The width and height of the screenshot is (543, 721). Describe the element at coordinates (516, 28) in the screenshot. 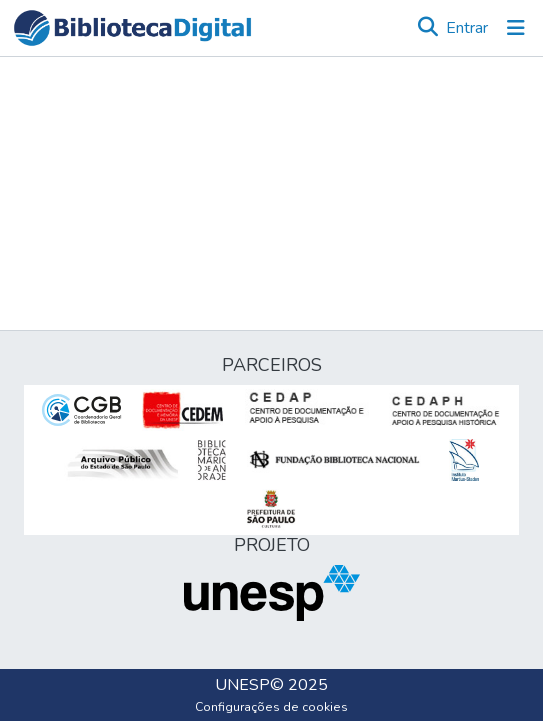

I see `[Alternar navegação]` at that location.